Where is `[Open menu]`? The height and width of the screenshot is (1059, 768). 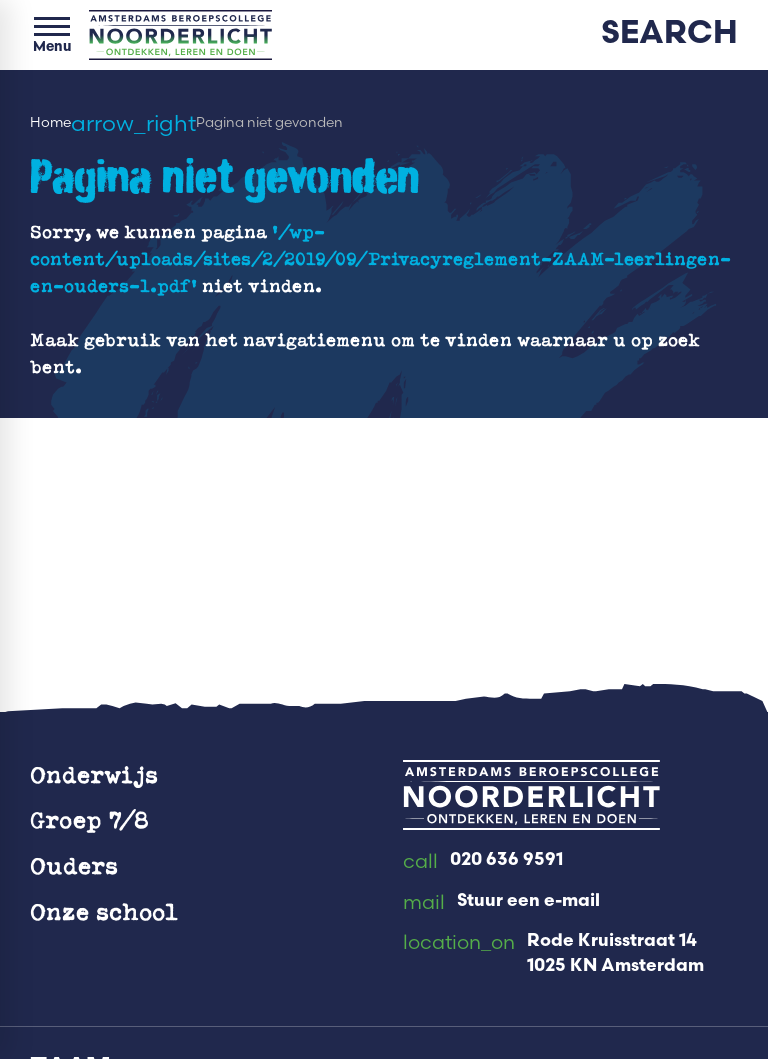 [Open menu] is located at coordinates (52, 35).